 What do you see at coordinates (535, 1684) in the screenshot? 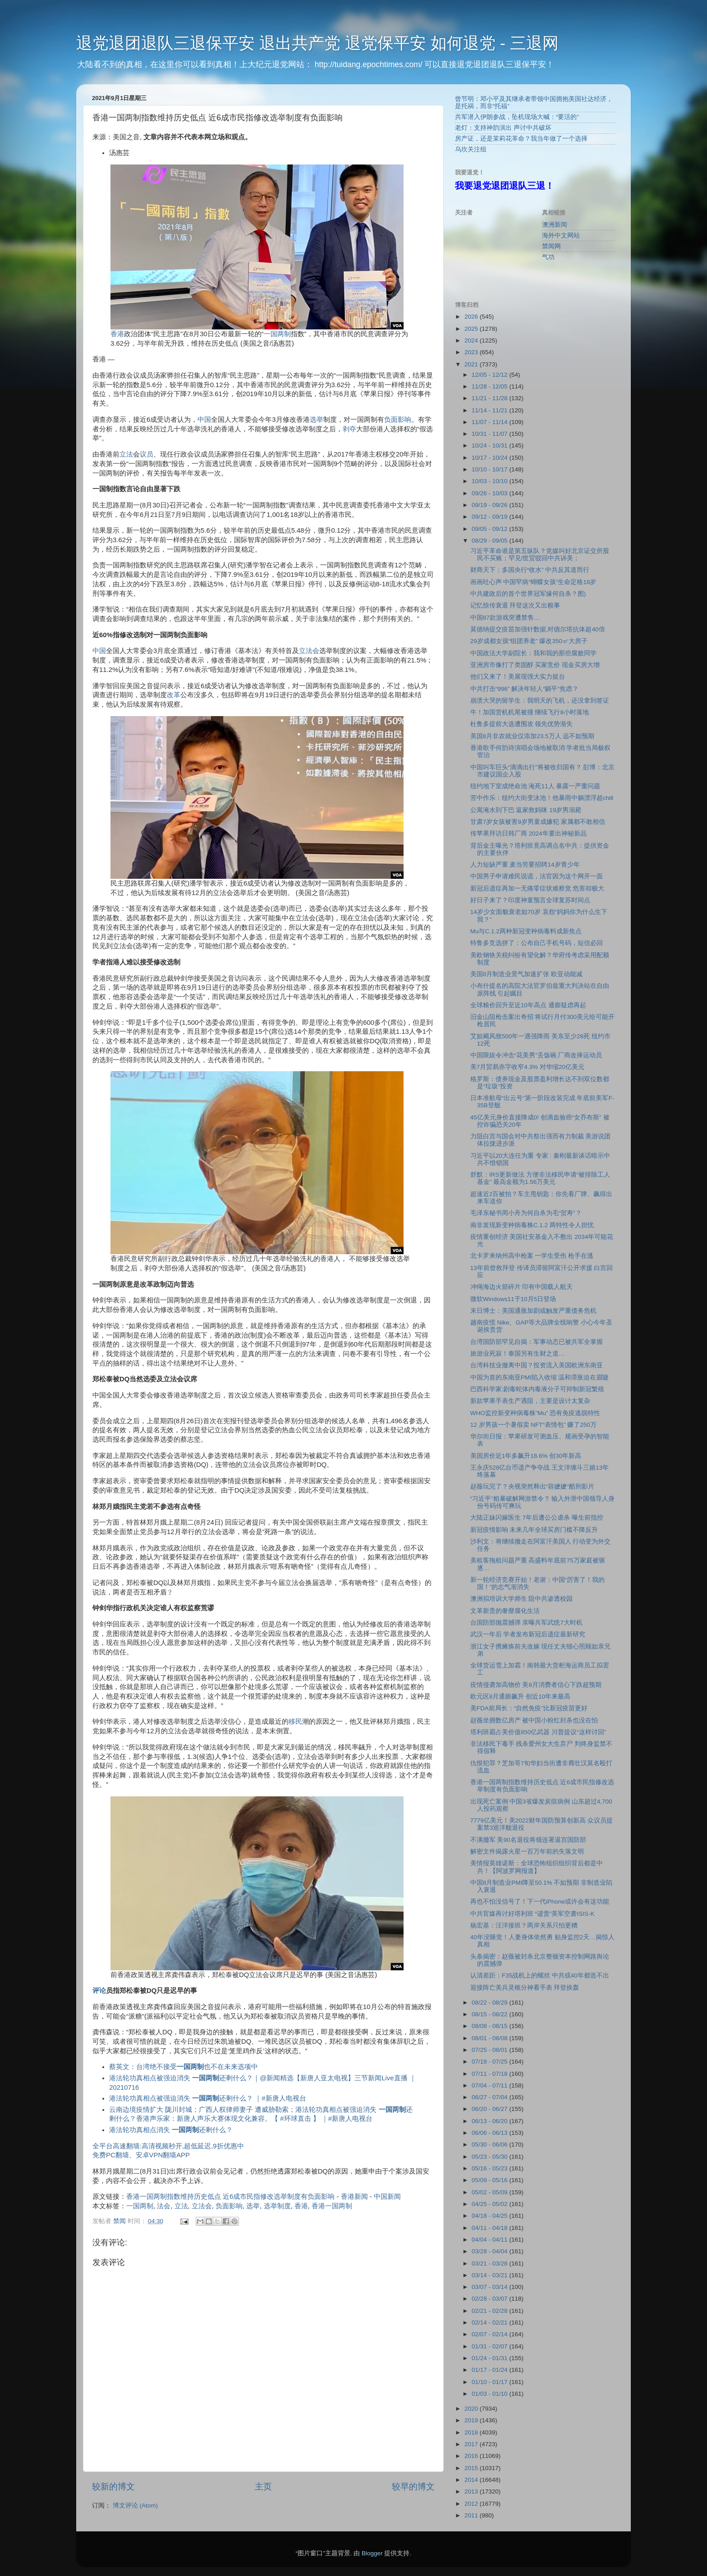
I see `疫情侵袭加高物价 美8月消费者信心下跌超预期` at bounding box center [535, 1684].